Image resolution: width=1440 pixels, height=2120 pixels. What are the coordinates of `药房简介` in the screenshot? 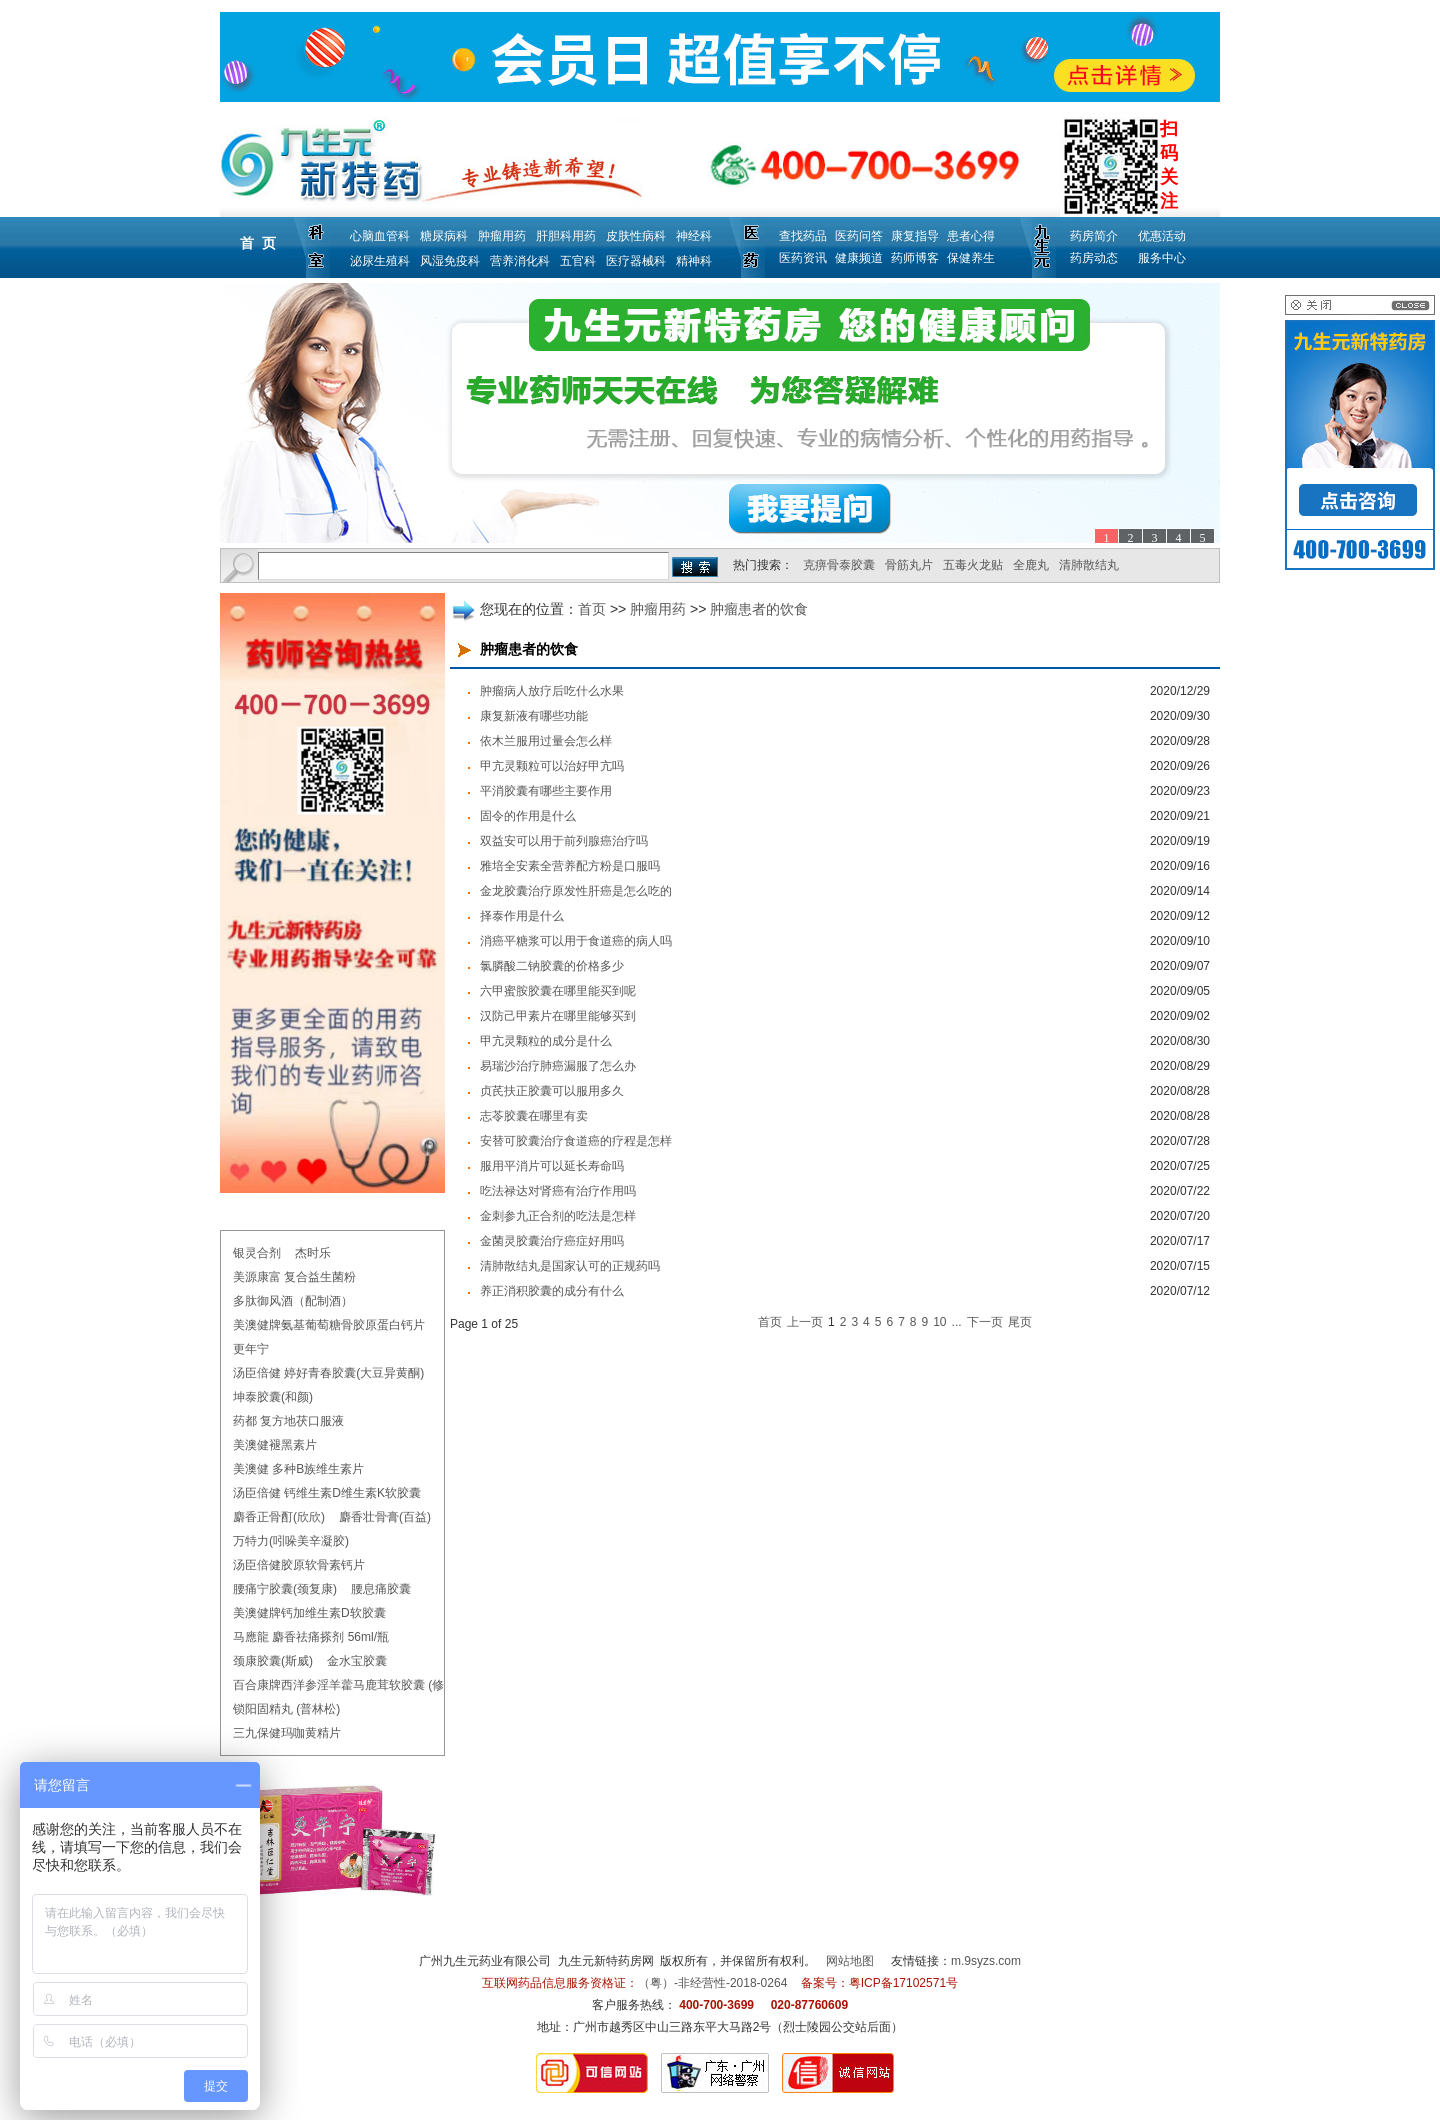 It's located at (1094, 236).